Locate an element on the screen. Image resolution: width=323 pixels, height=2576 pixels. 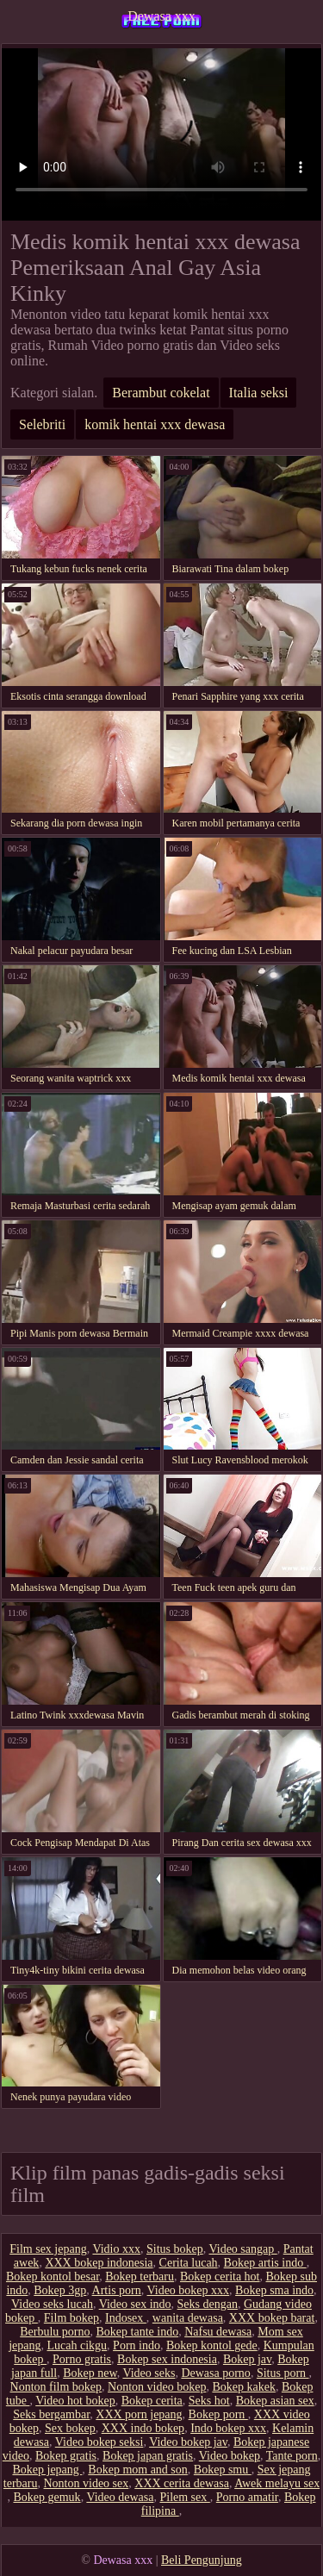
Nonton video bokep is located at coordinates (157, 2386).